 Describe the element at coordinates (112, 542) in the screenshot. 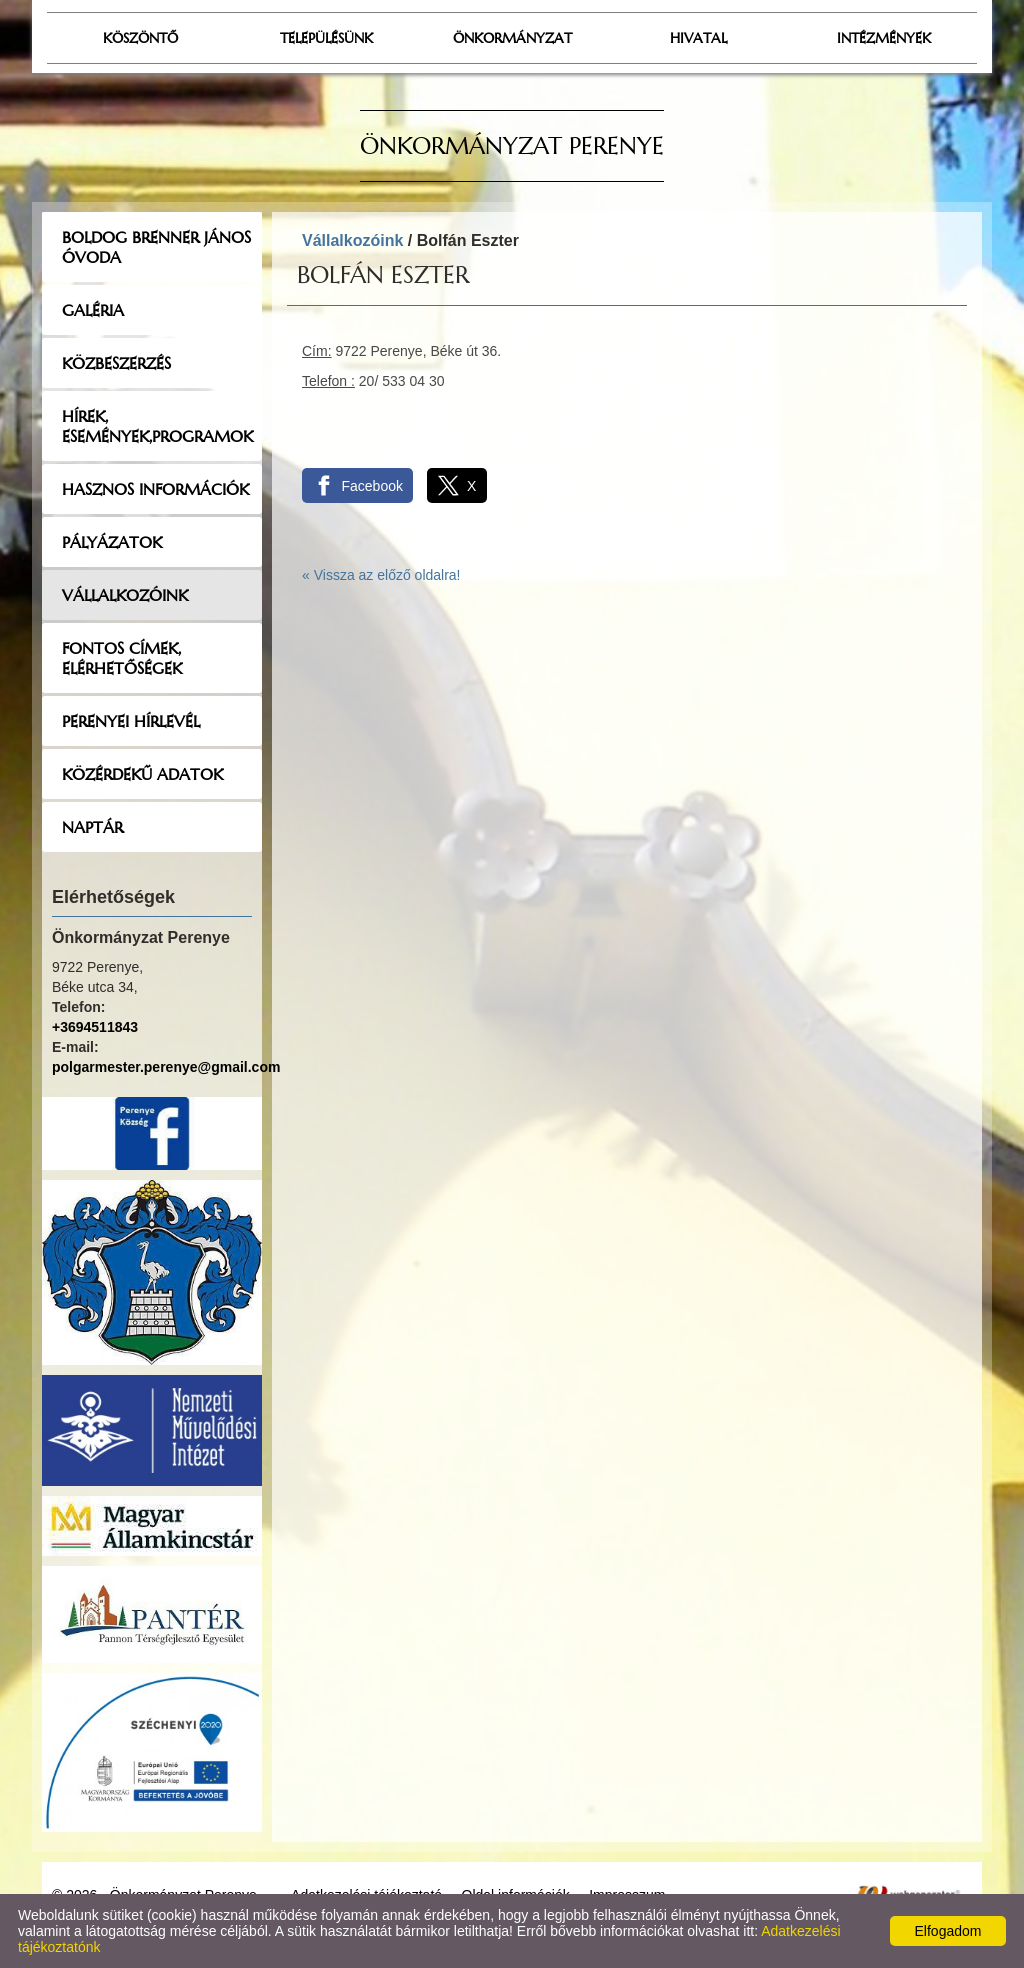

I see `Pályázatok` at that location.